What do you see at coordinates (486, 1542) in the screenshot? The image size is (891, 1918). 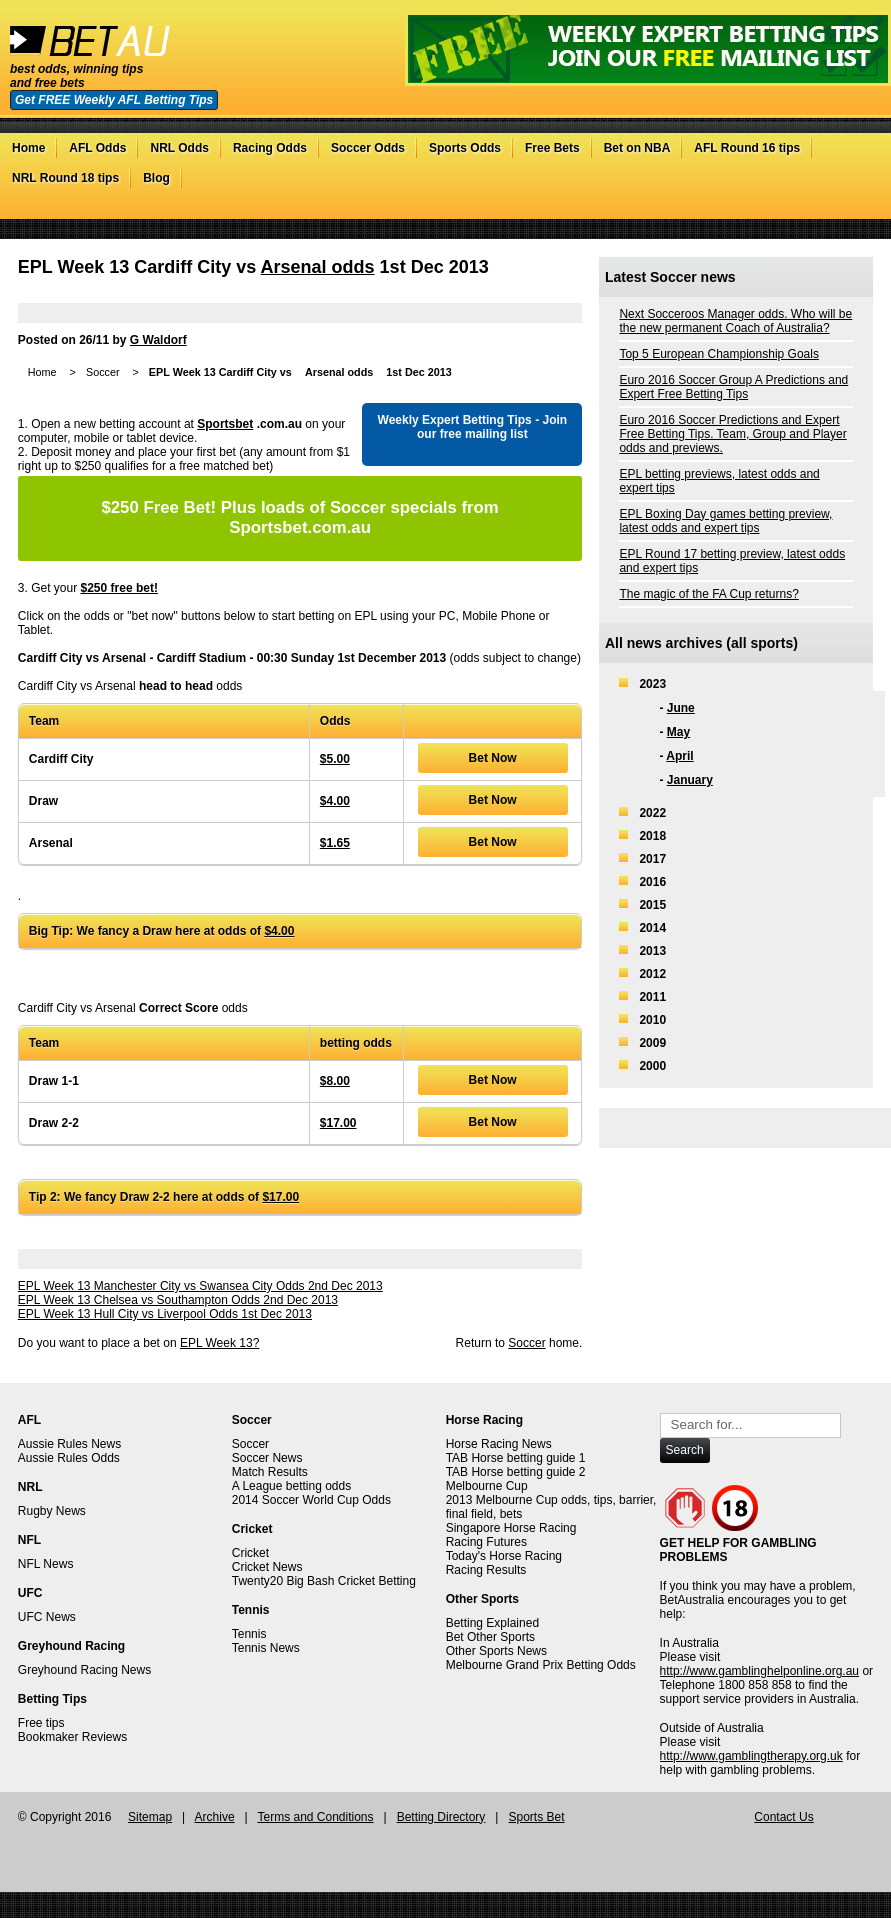 I see `Racing Futures` at bounding box center [486, 1542].